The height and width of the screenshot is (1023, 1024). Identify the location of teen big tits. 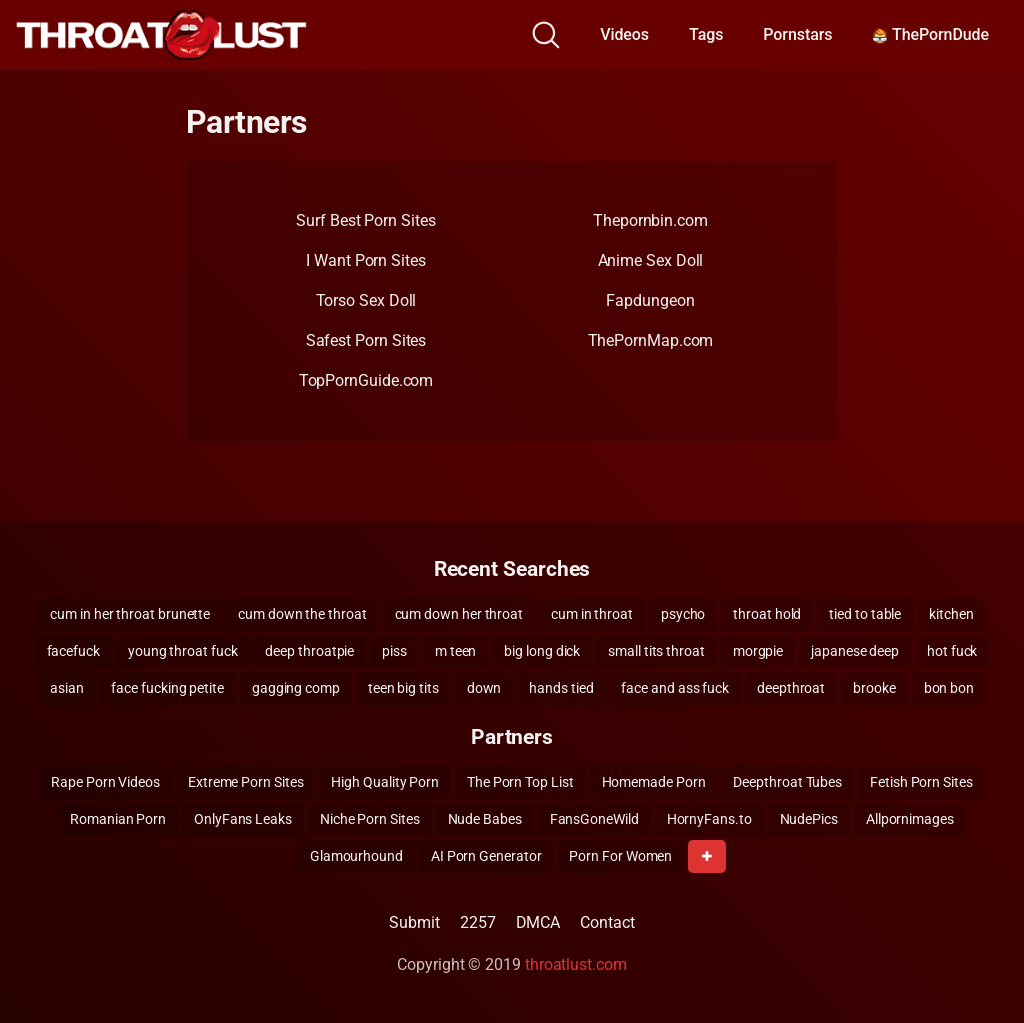
(403, 688).